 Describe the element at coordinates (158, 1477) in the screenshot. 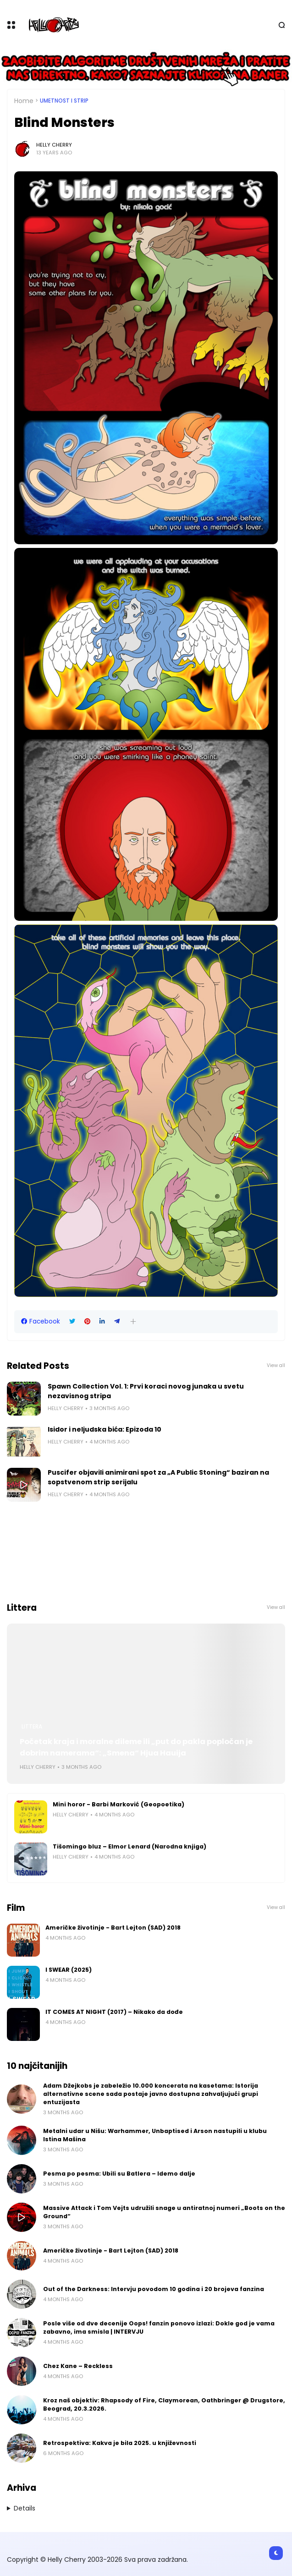

I see `Puscifer objavili animirani spot za „A Public Stoning“ baziran na sopstvenom strip serijalu` at that location.